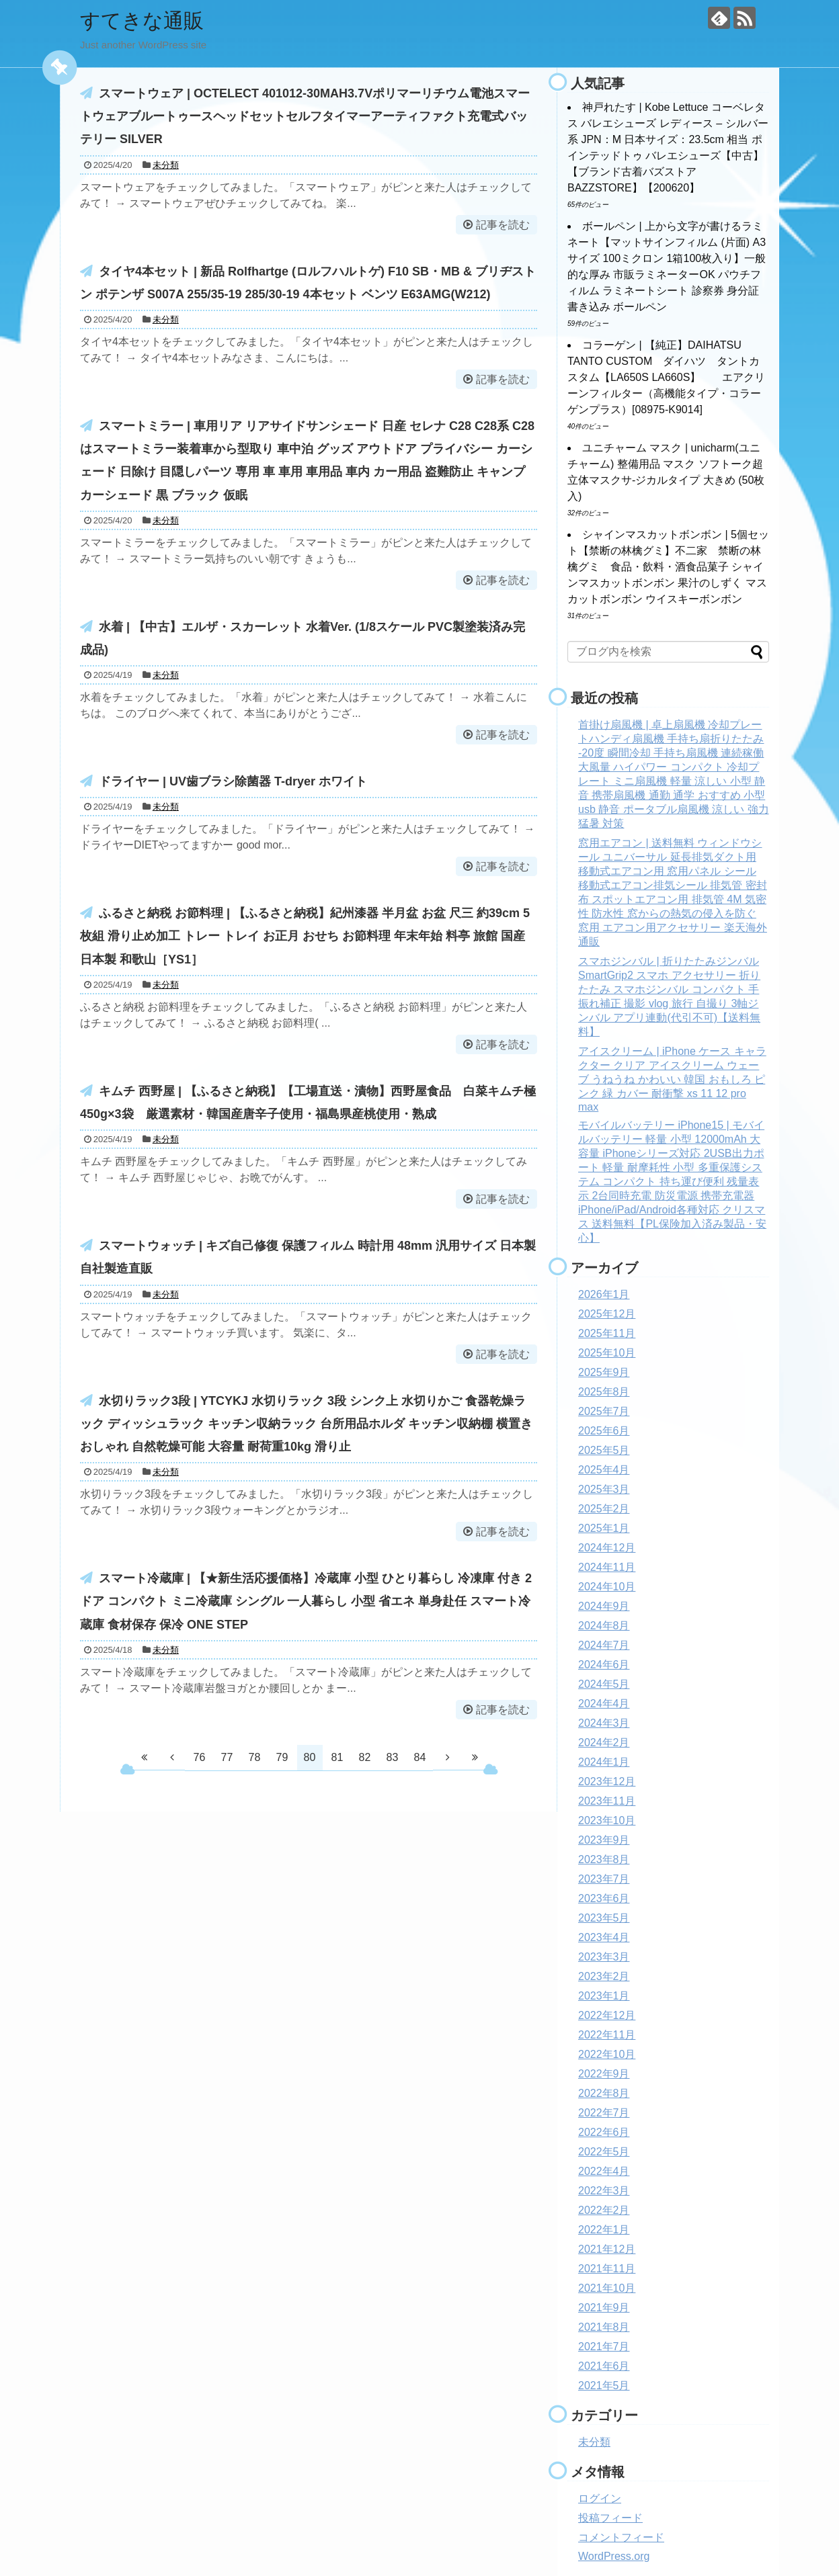 The height and width of the screenshot is (2576, 839). I want to click on 2021年10月, so click(606, 2288).